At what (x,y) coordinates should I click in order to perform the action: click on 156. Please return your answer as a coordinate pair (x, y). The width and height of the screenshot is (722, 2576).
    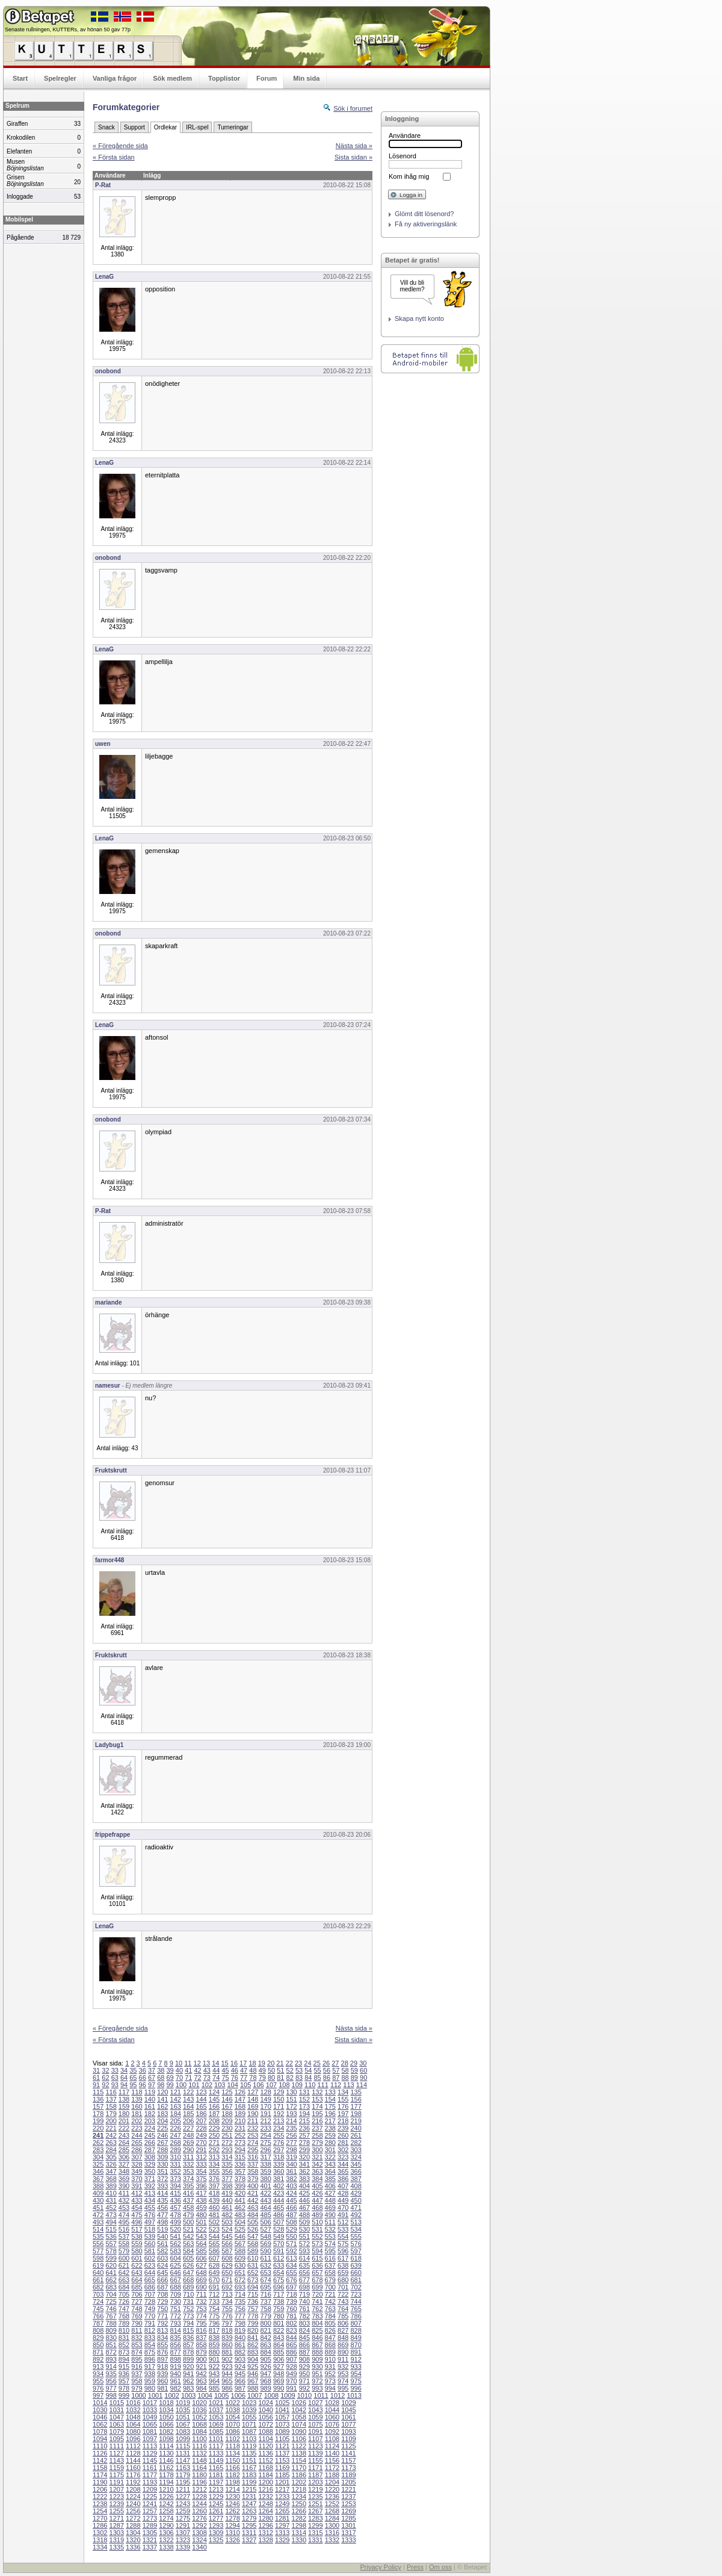
    Looking at the image, I should click on (355, 2099).